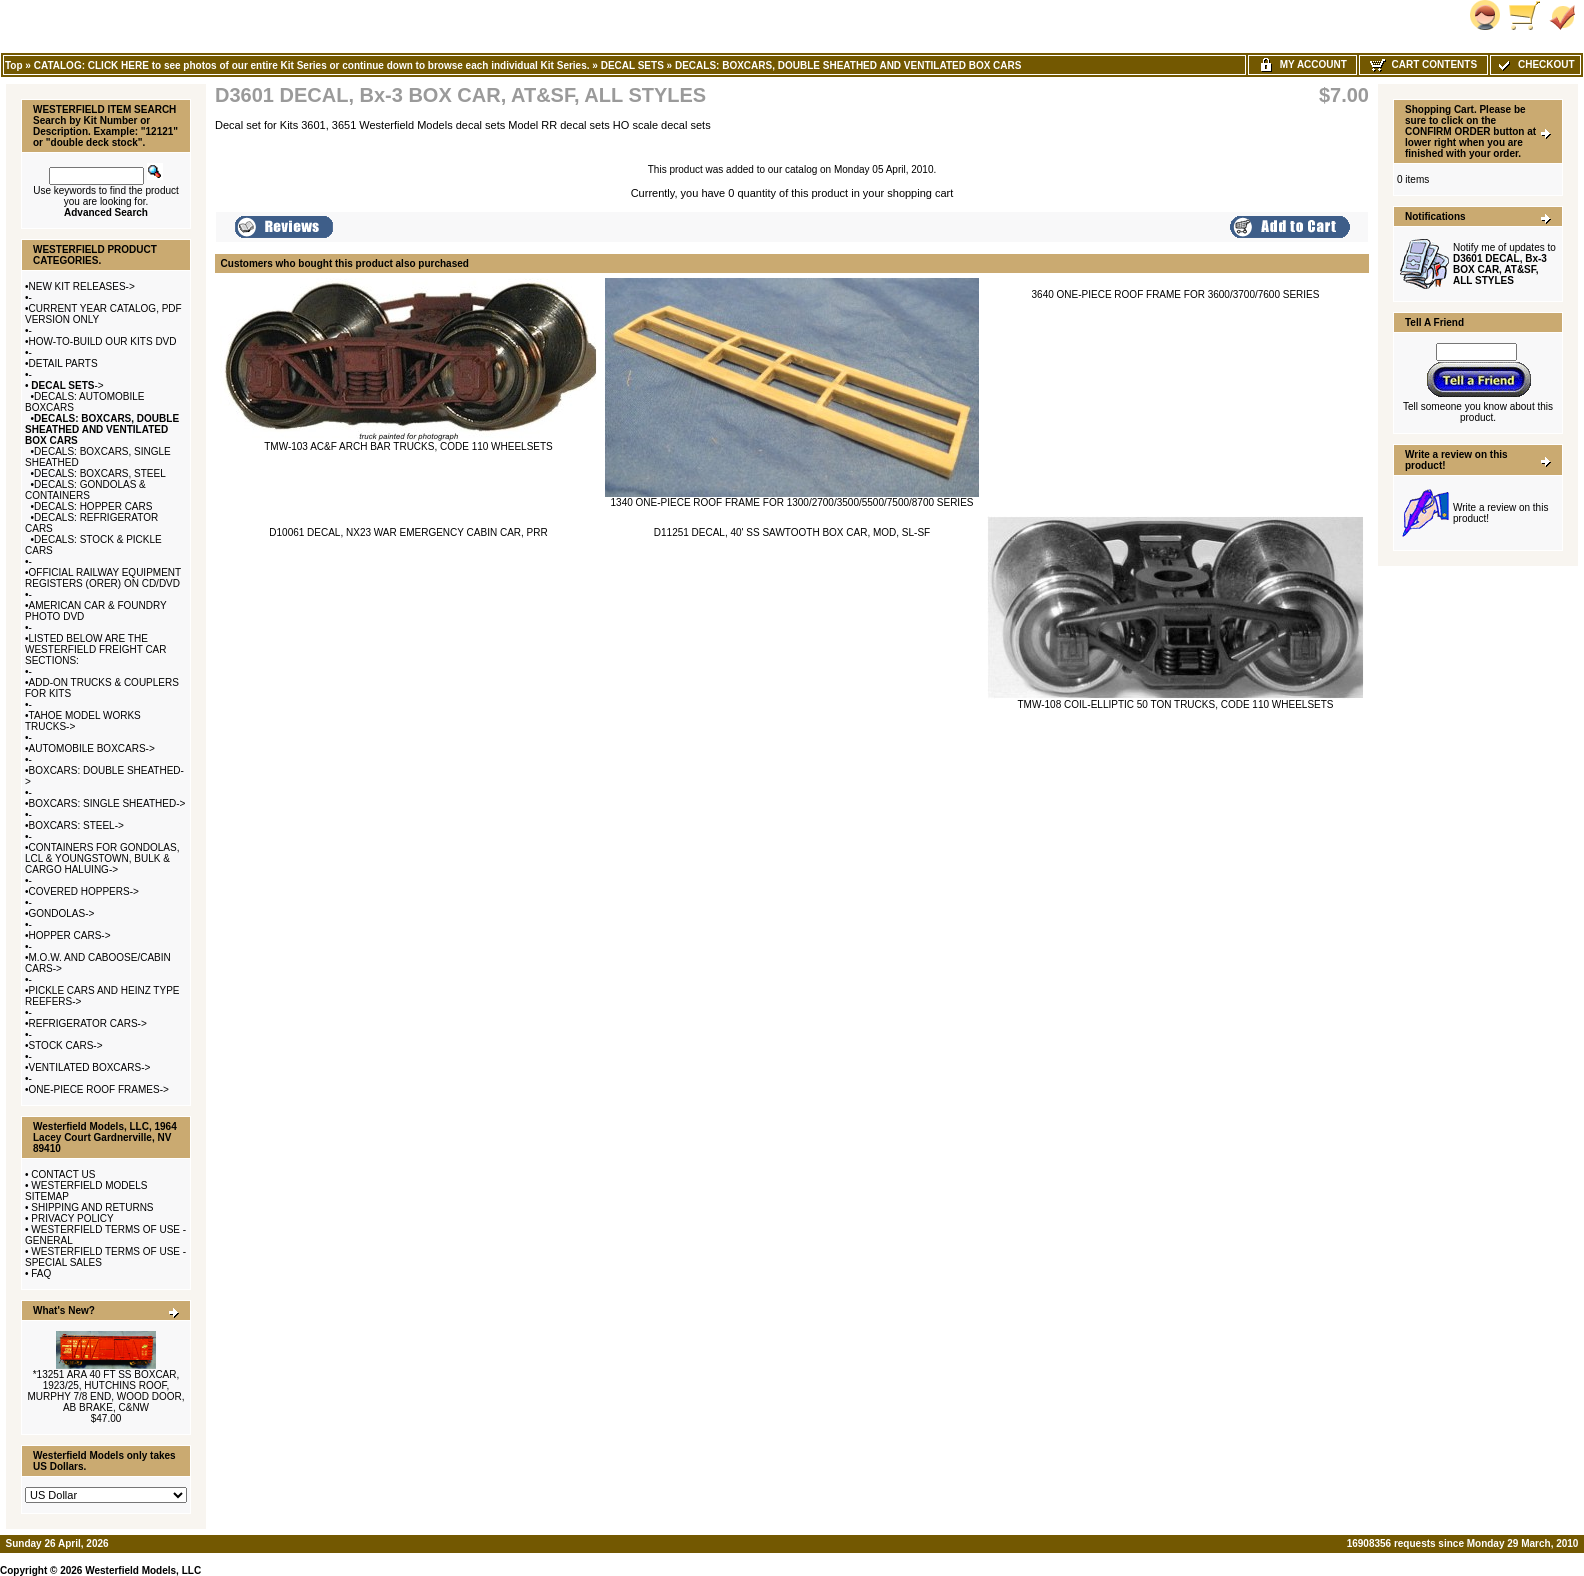 The height and width of the screenshot is (1576, 1584). Describe the element at coordinates (102, 858) in the screenshot. I see `CONTAINERS FOR GONDOLAS, LCL & YOUNGSTOWN, BULK & CARGO HALUING->` at that location.